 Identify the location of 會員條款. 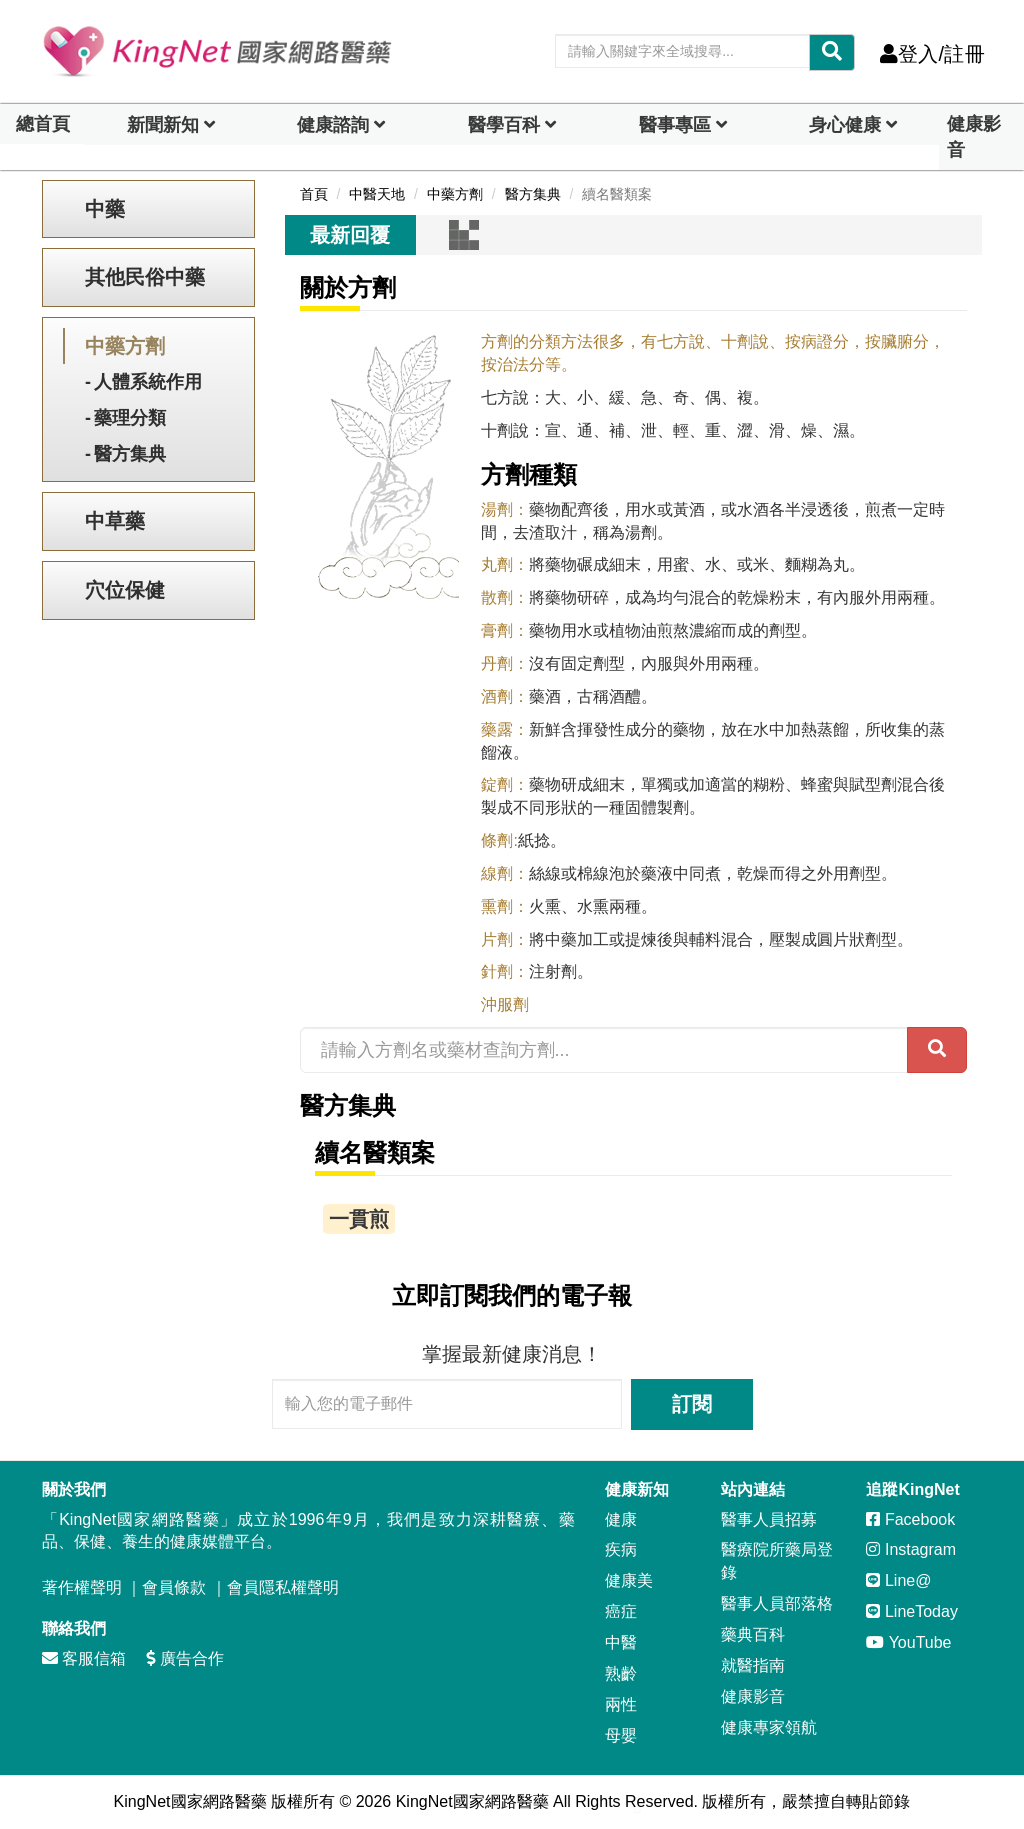
(174, 1587).